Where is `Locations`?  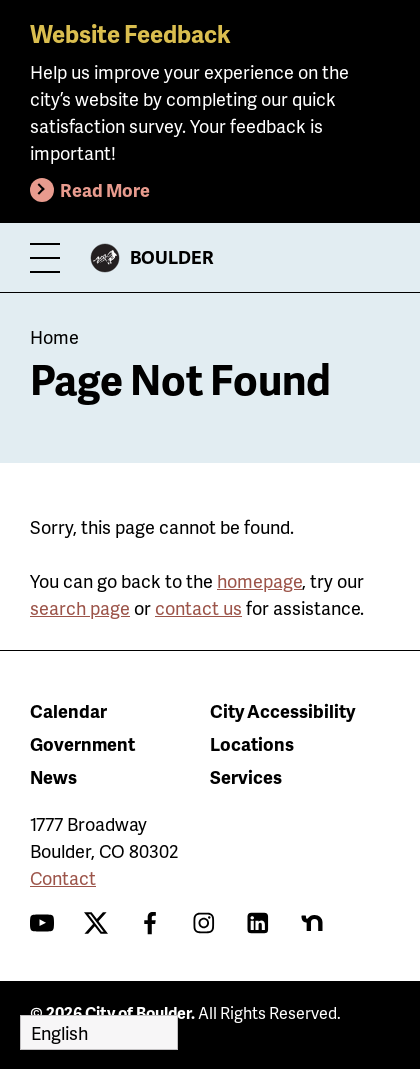 Locations is located at coordinates (252, 743).